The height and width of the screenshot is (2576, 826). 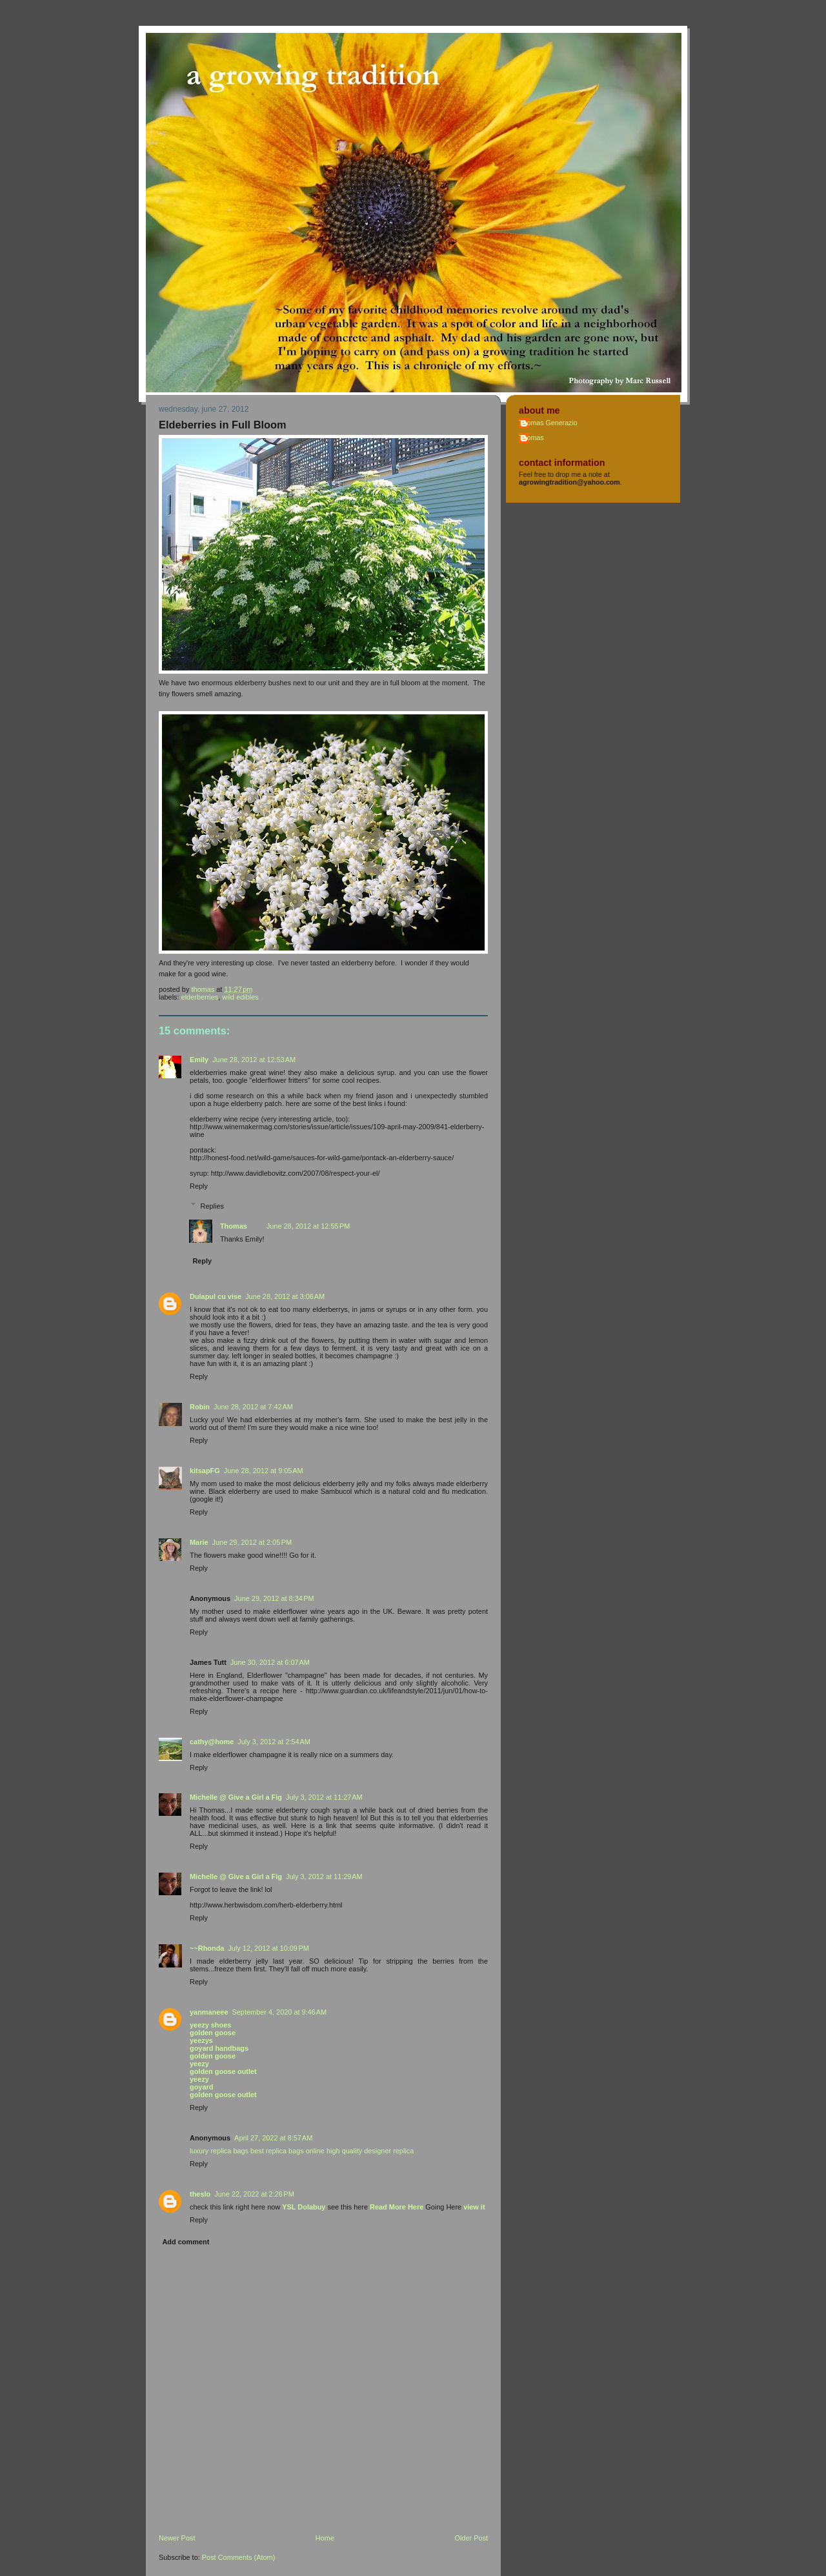 What do you see at coordinates (270, 1662) in the screenshot?
I see `June 30, 2012 at 6:07 AM` at bounding box center [270, 1662].